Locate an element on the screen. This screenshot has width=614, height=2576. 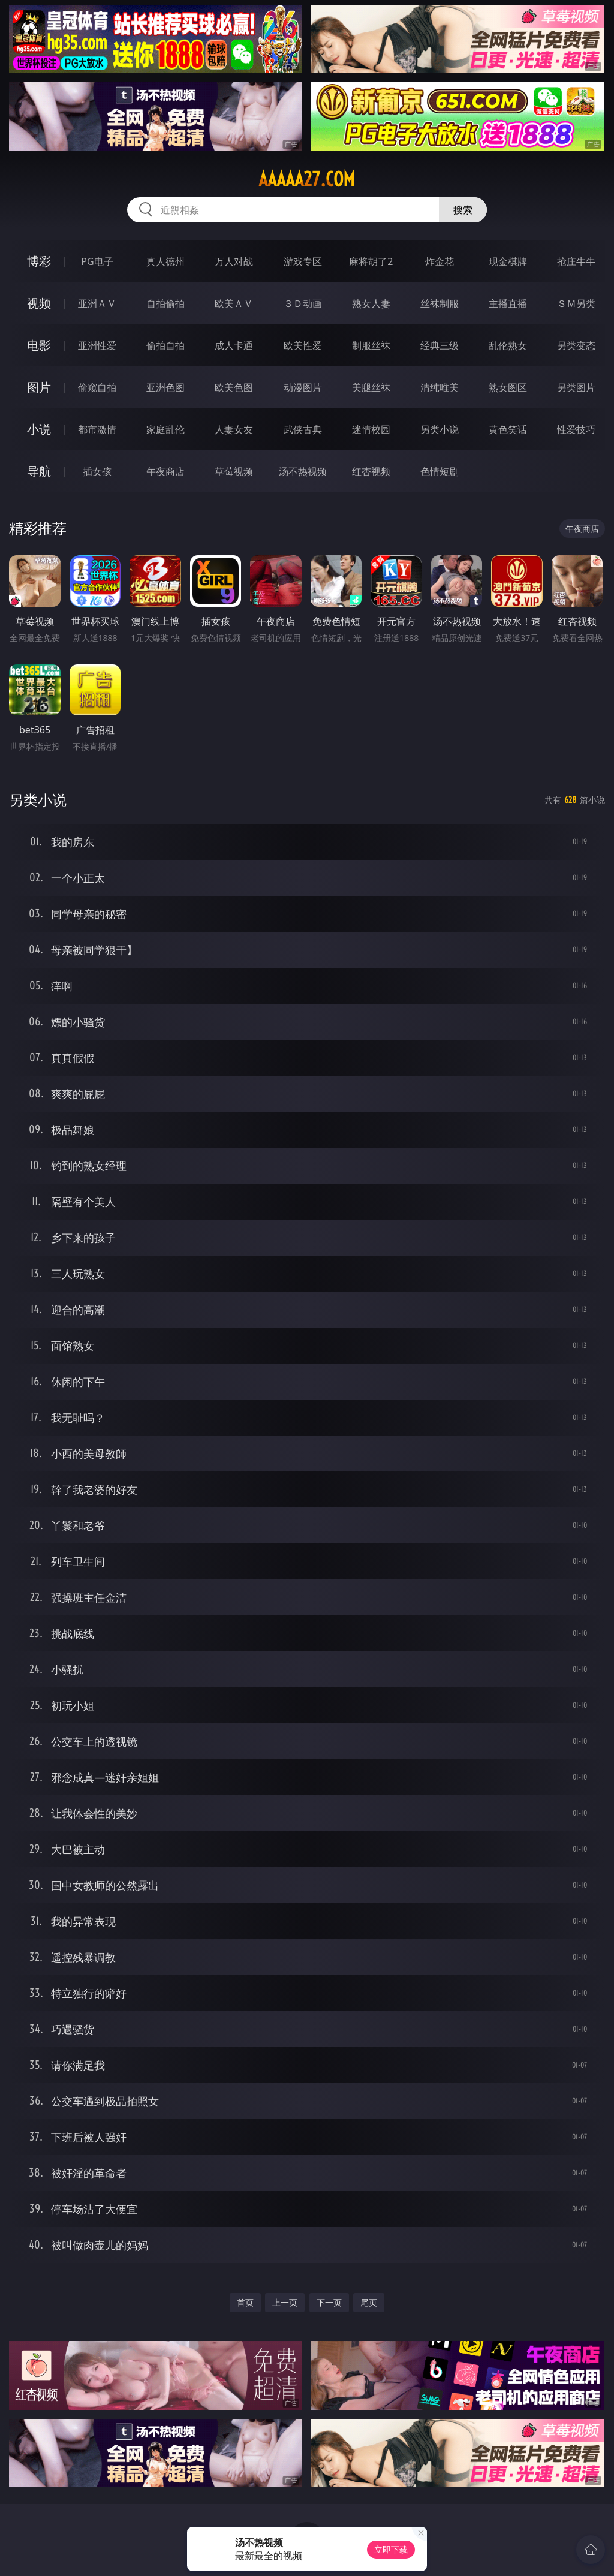
丝袜制服 is located at coordinates (439, 303).